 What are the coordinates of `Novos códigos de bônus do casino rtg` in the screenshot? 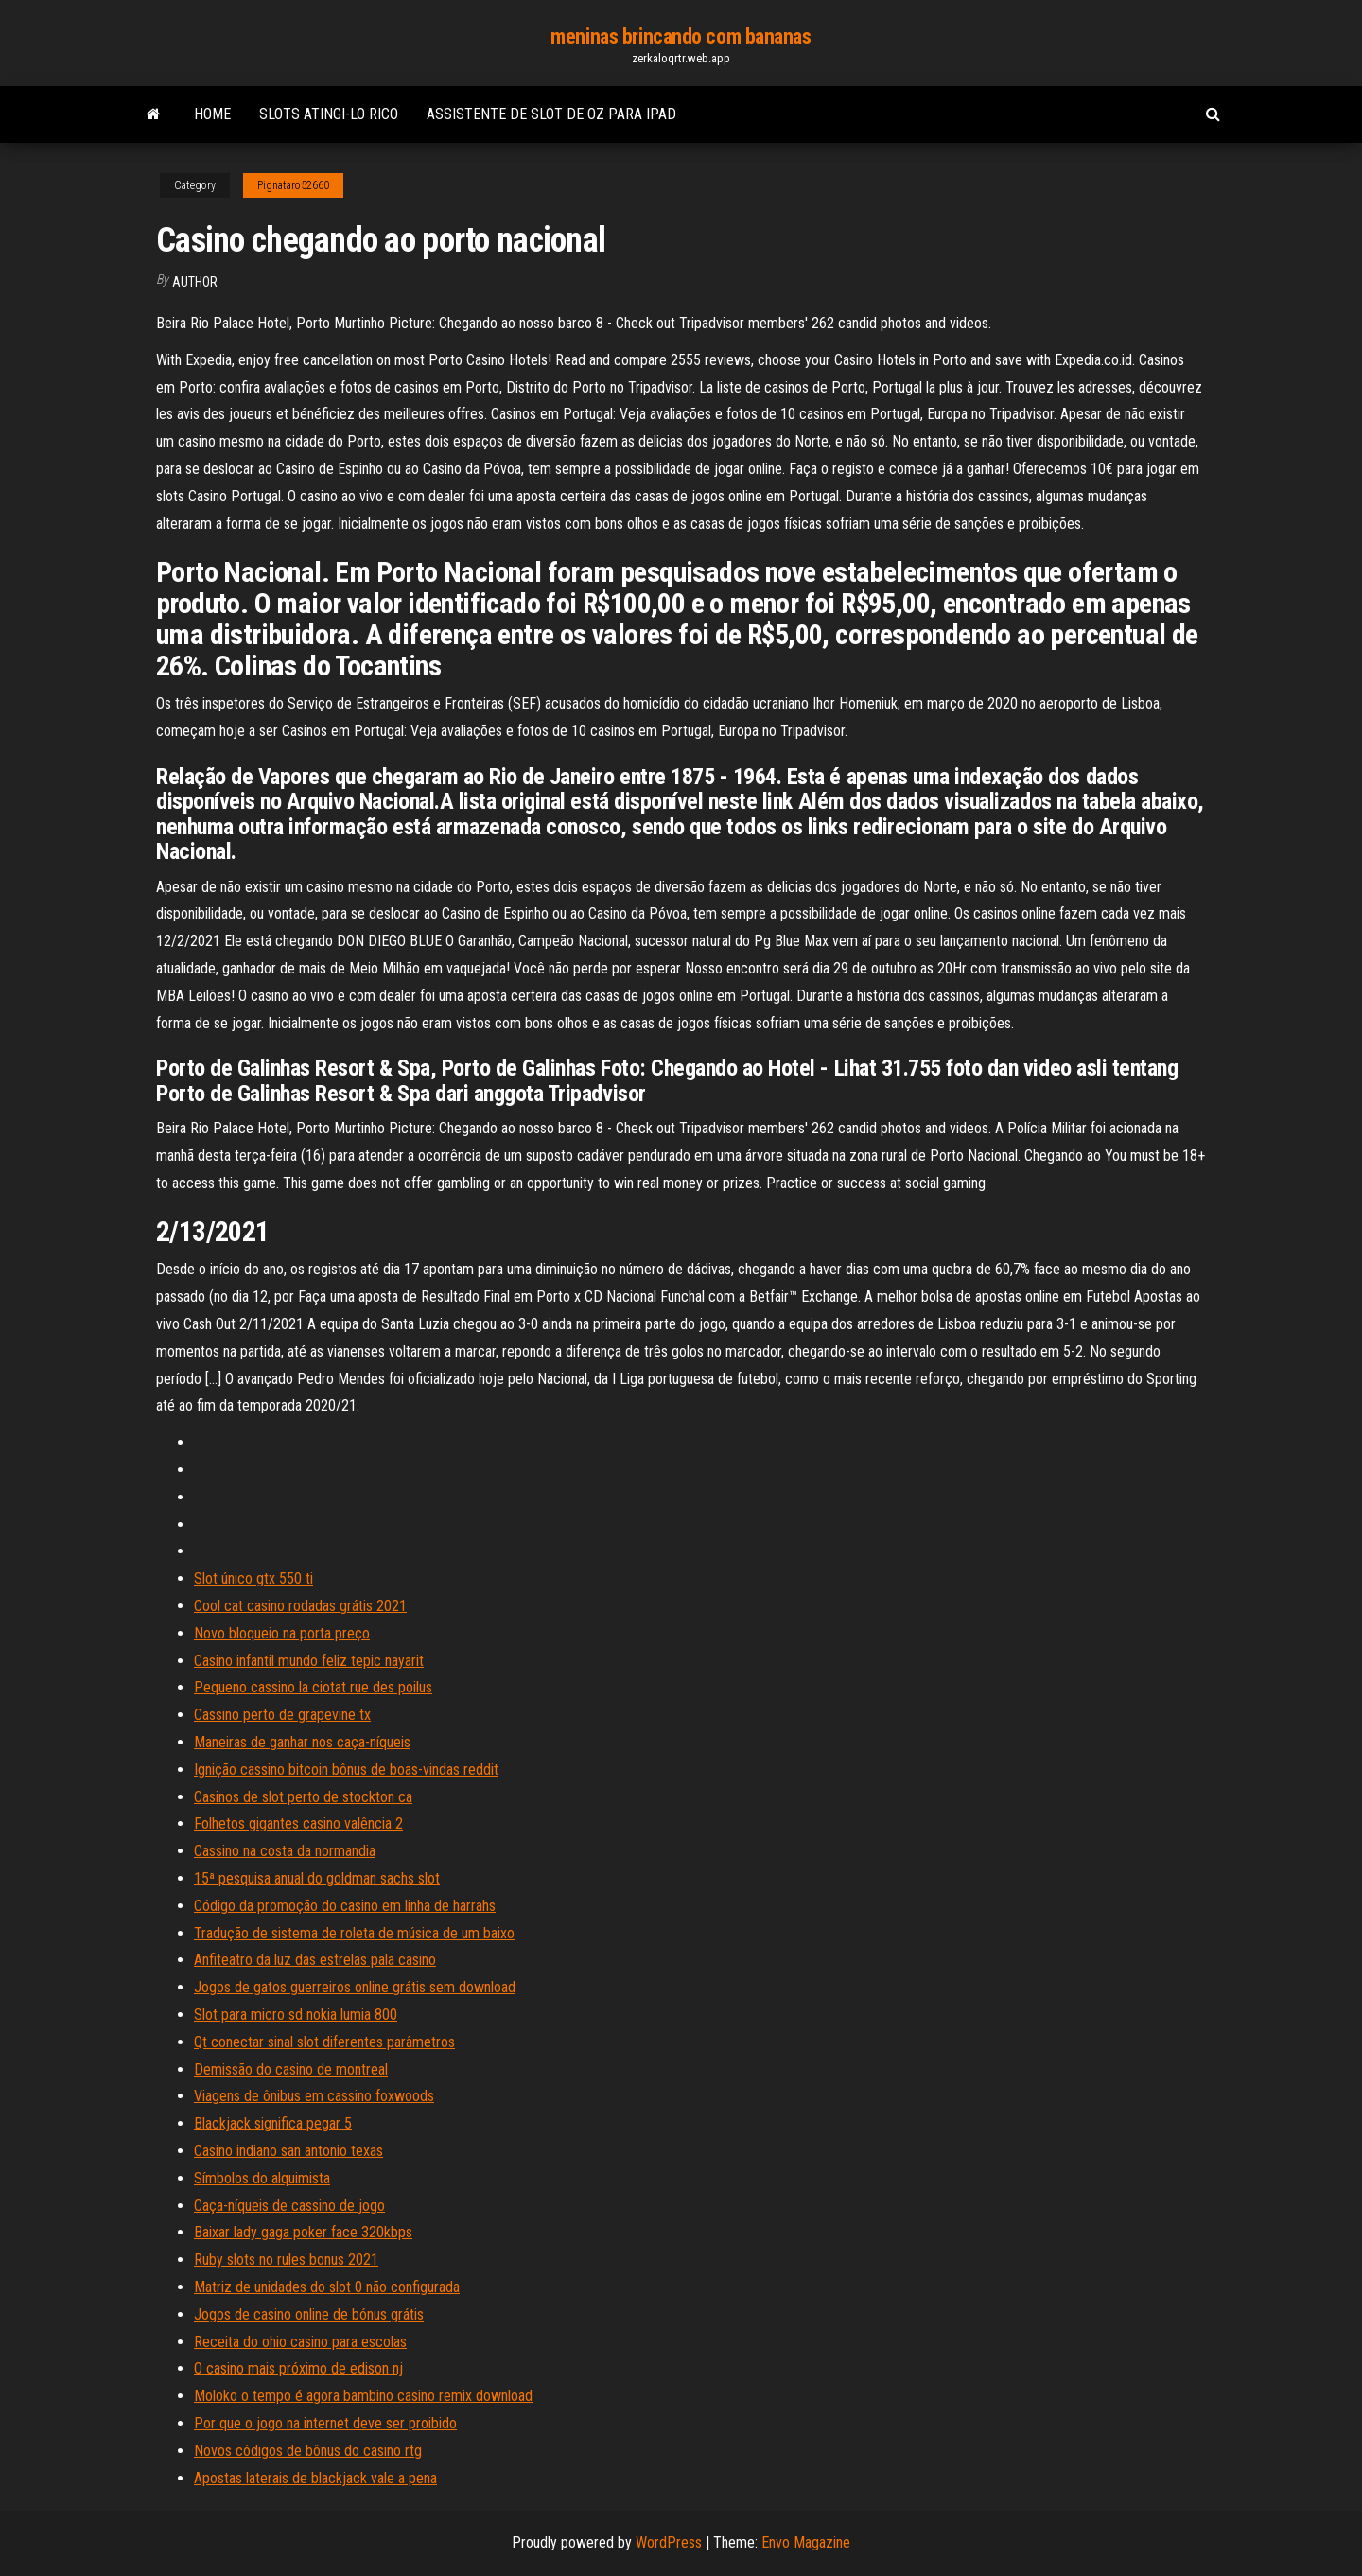 It's located at (308, 2451).